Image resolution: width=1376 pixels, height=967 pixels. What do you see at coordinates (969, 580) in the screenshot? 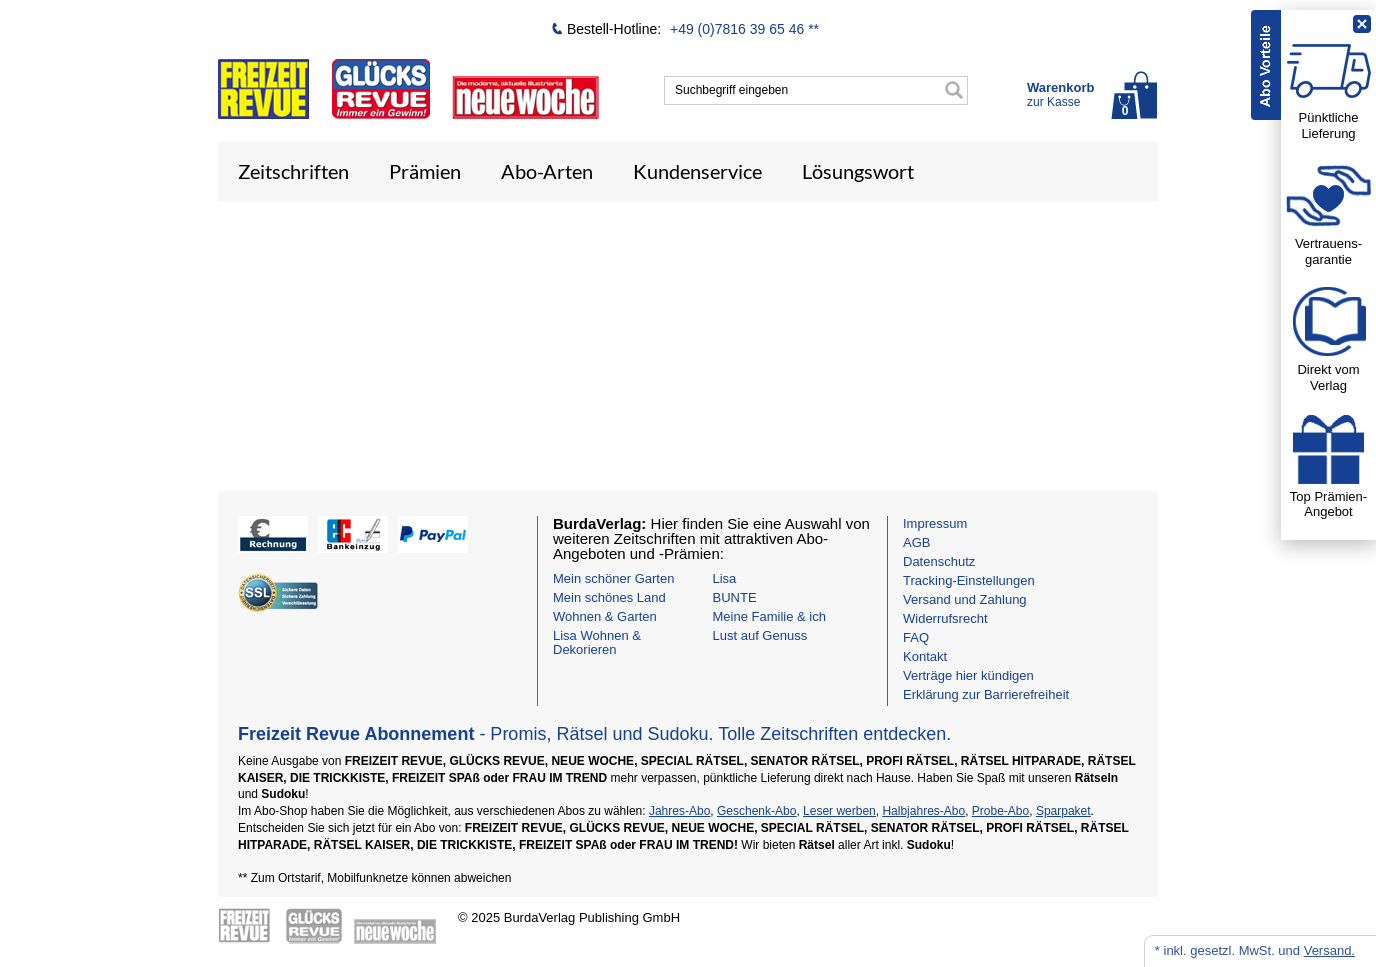
I see `Tracking-Einstellungen` at bounding box center [969, 580].